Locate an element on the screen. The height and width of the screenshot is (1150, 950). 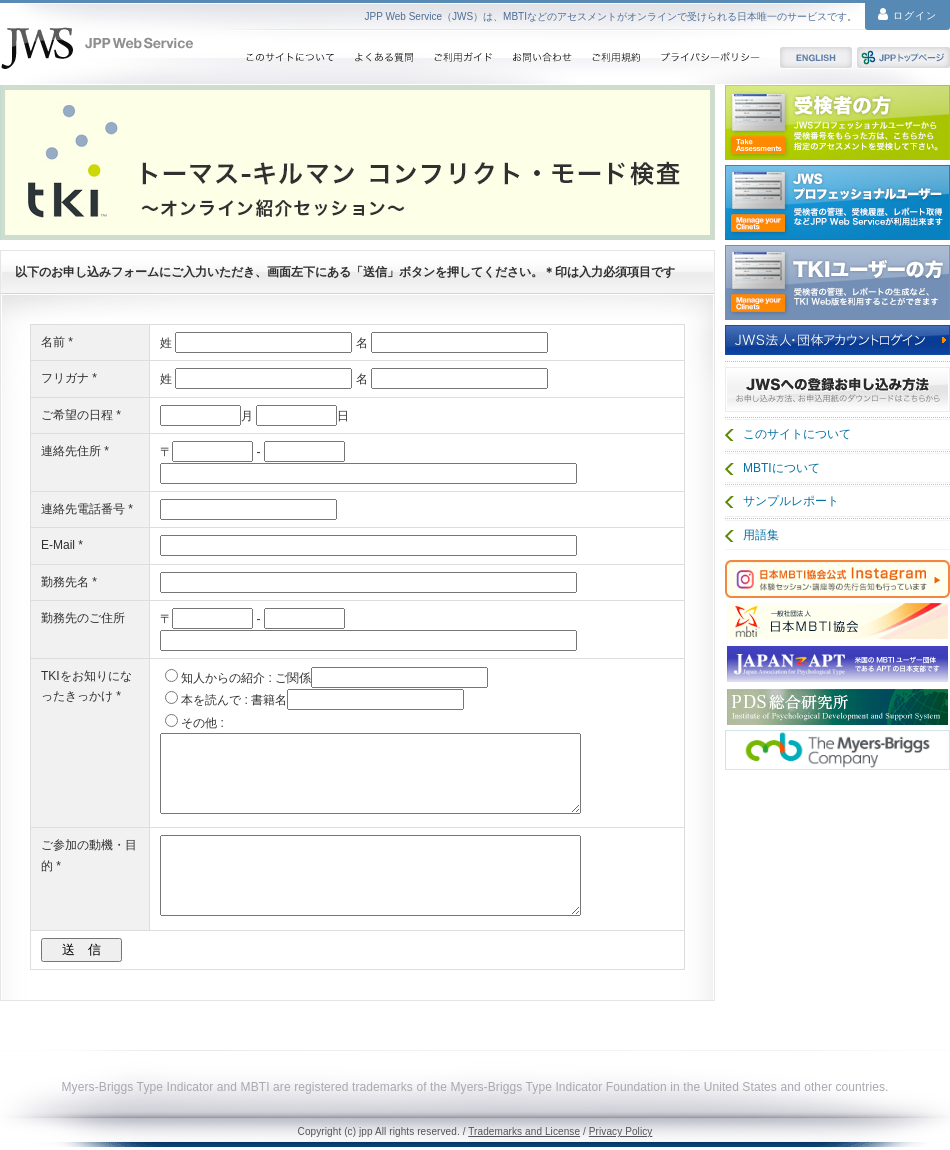
プライバシーポリシー is located at coordinates (710, 57).